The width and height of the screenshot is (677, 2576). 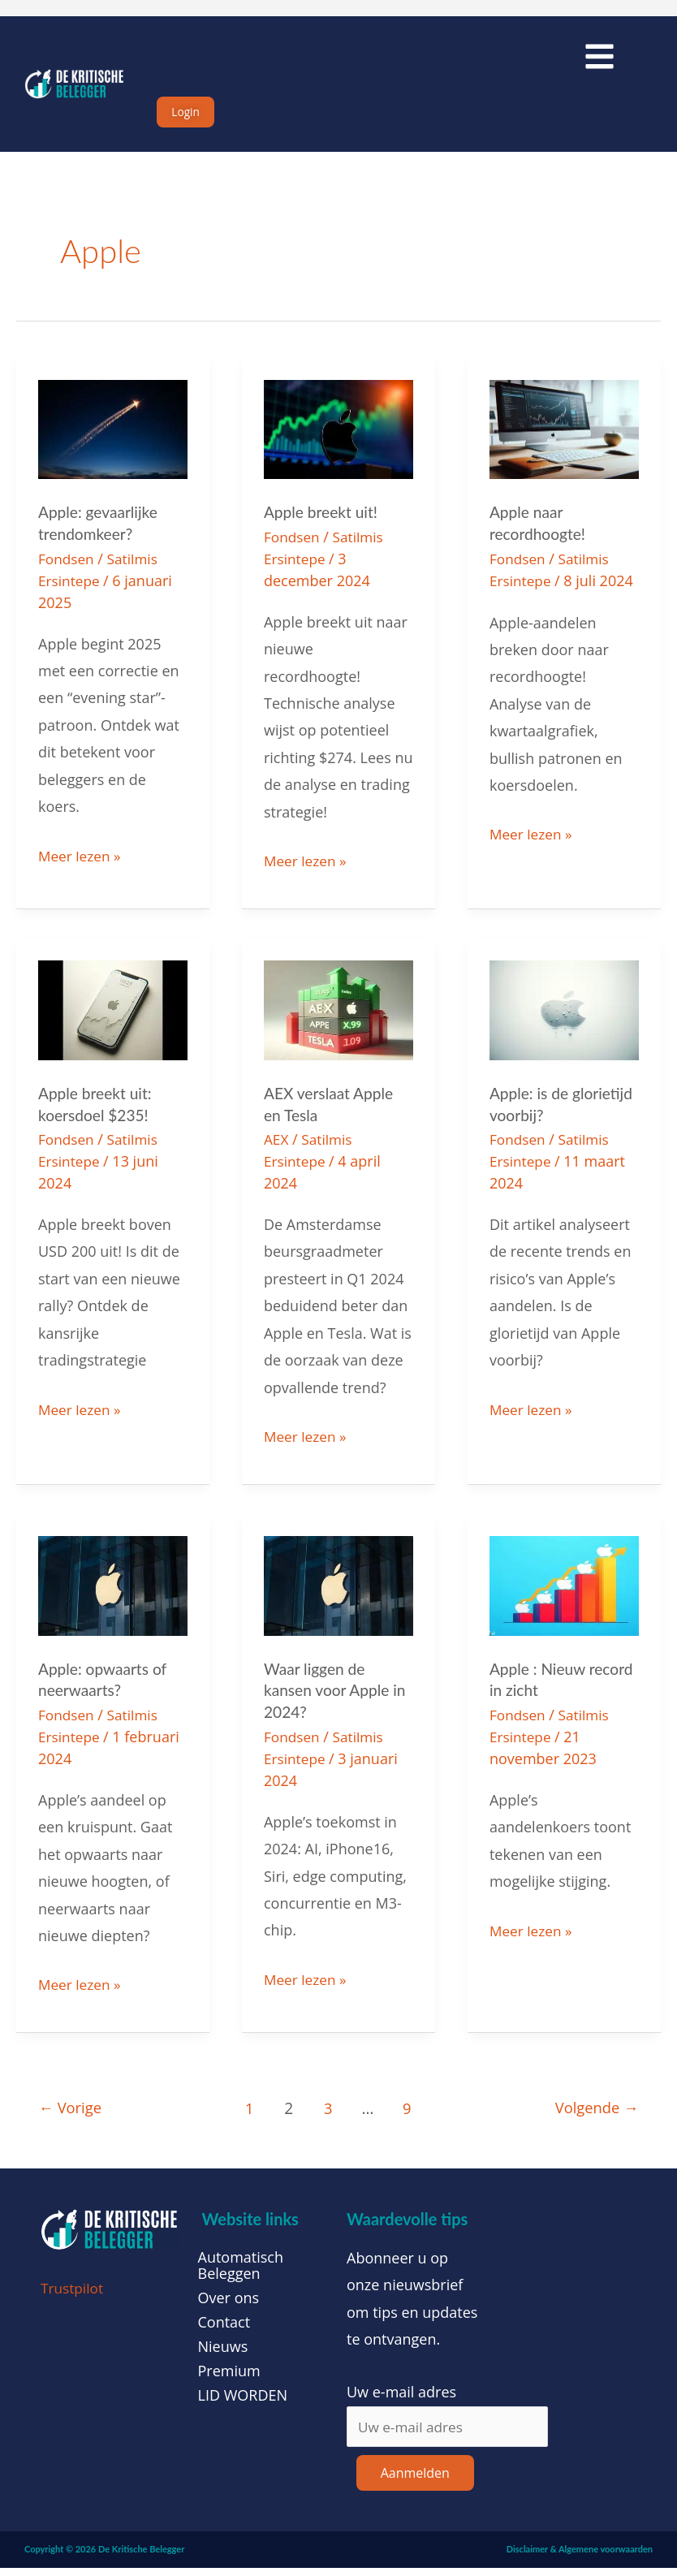 What do you see at coordinates (73, 2295) in the screenshot?
I see `Trustpilot` at bounding box center [73, 2295].